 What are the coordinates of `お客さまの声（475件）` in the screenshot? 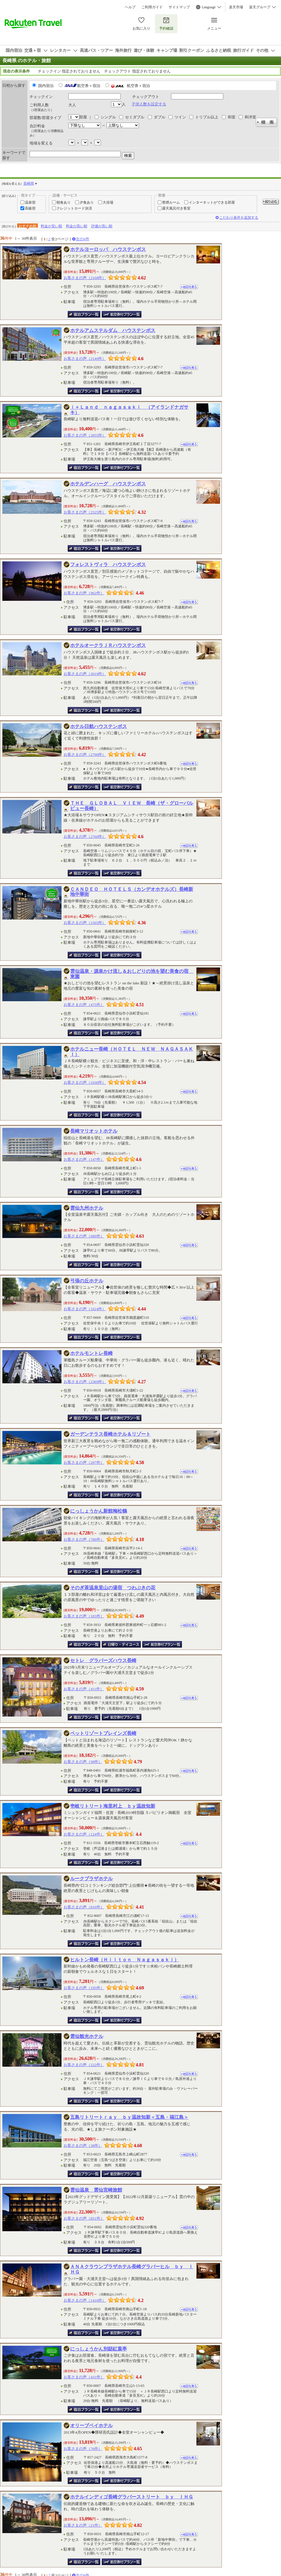 It's located at (84, 1004).